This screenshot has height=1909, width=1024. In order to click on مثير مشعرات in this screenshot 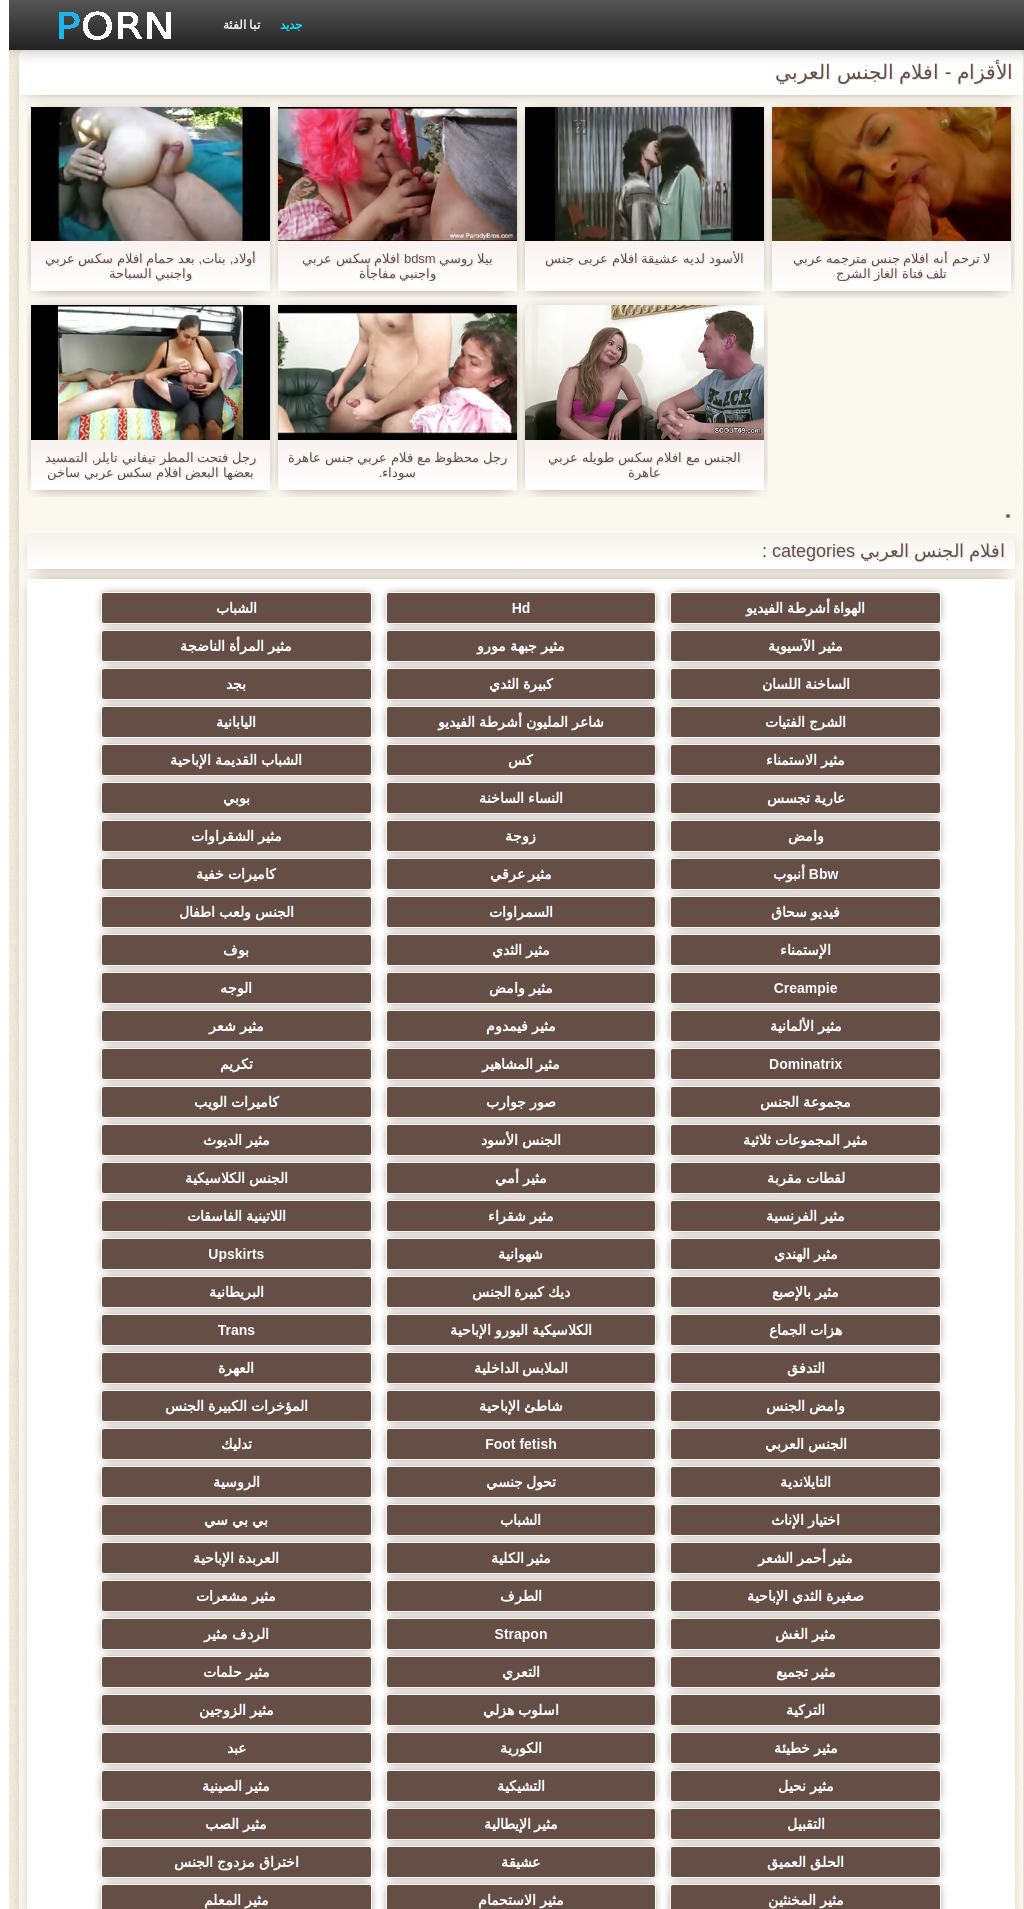, I will do `click(806, 1368)`.